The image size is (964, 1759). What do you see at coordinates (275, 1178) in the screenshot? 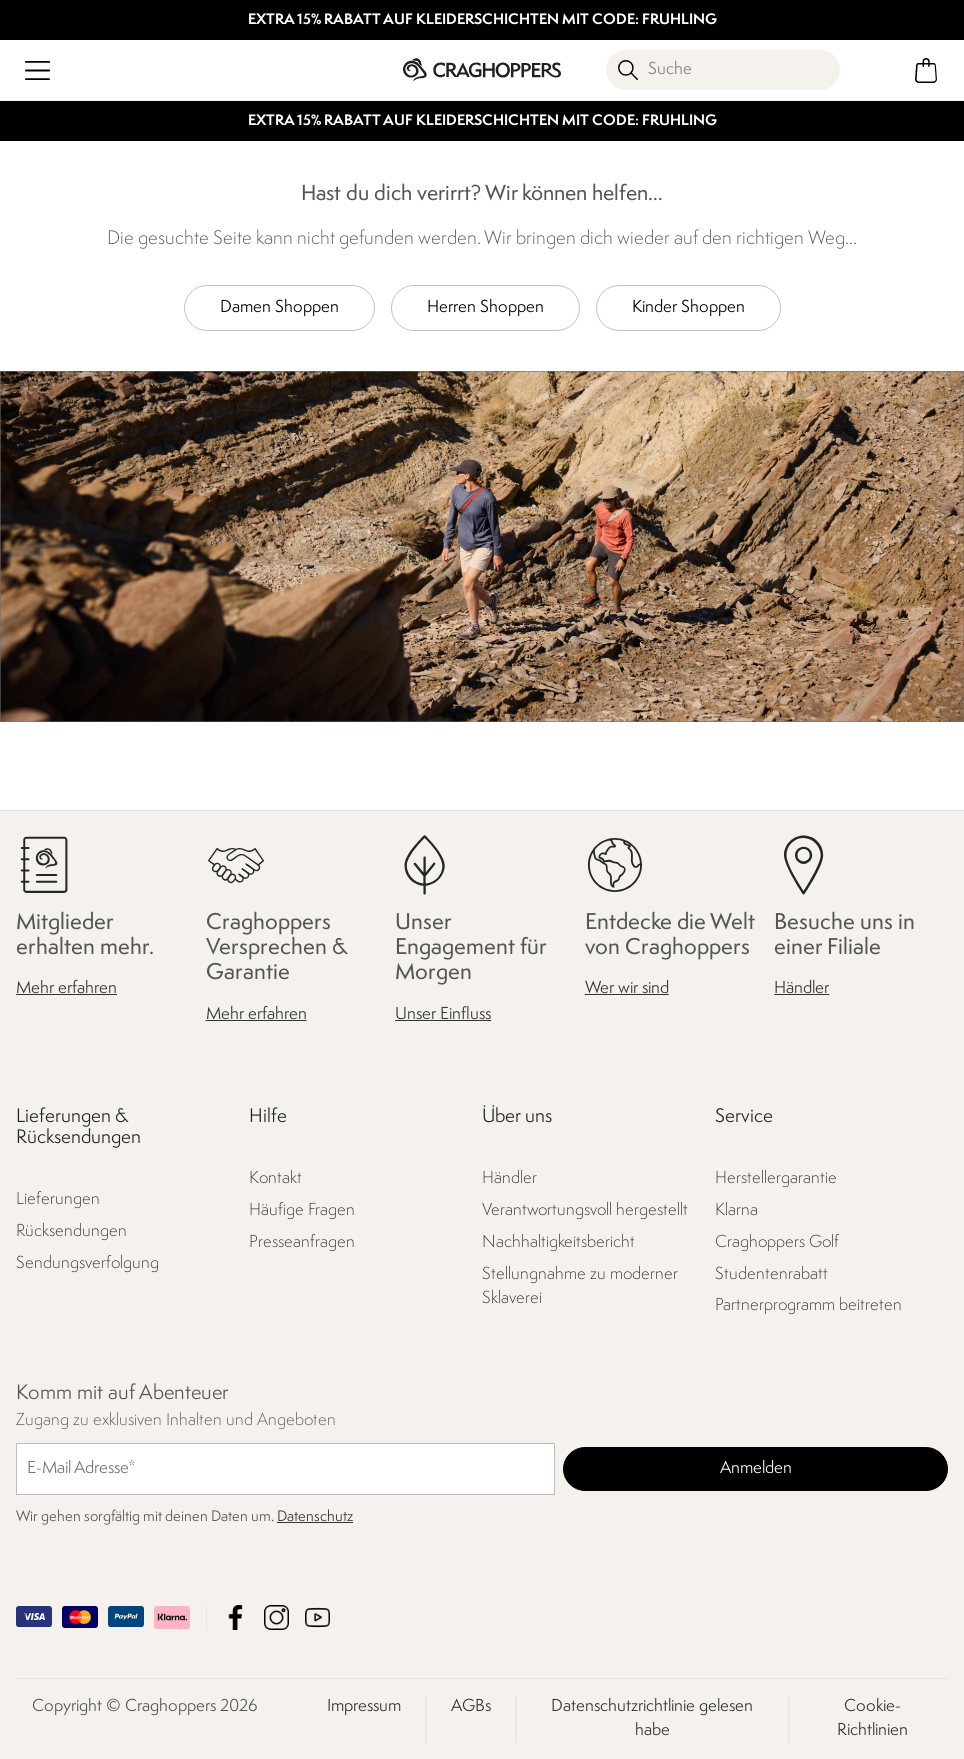
I see `Kontakt` at bounding box center [275, 1178].